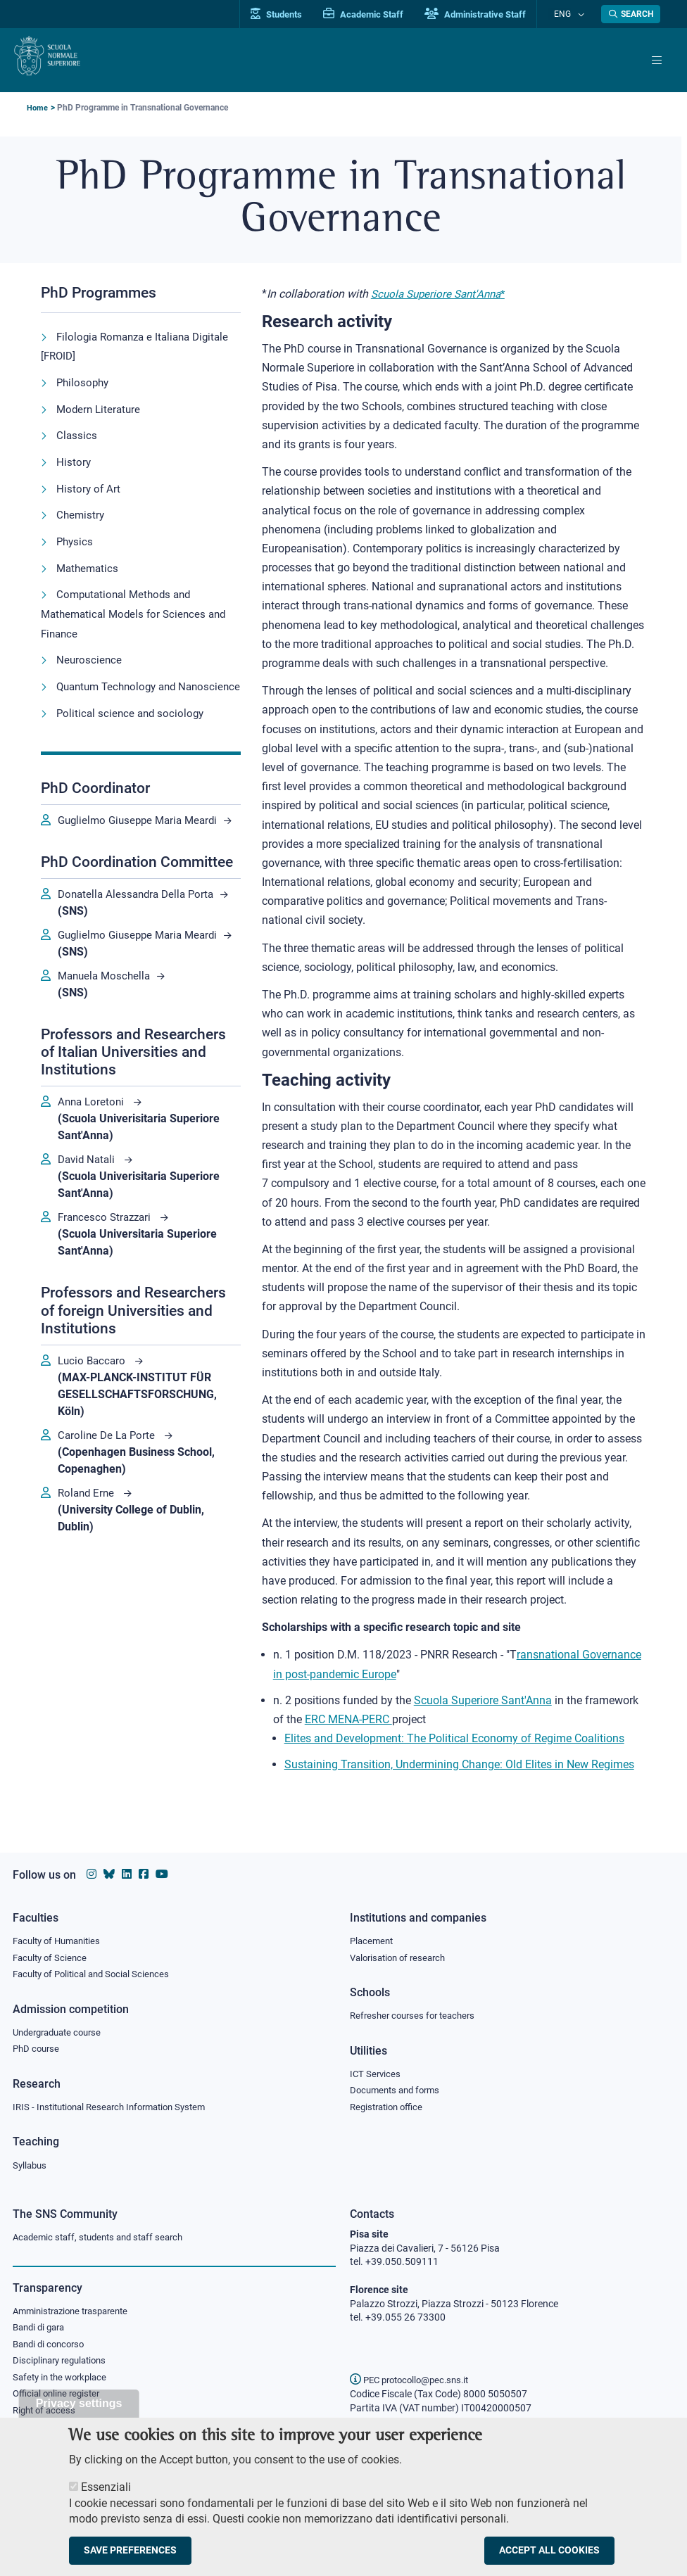 The image size is (687, 2576). Describe the element at coordinates (89, 655) in the screenshot. I see `Neuroscience` at that location.